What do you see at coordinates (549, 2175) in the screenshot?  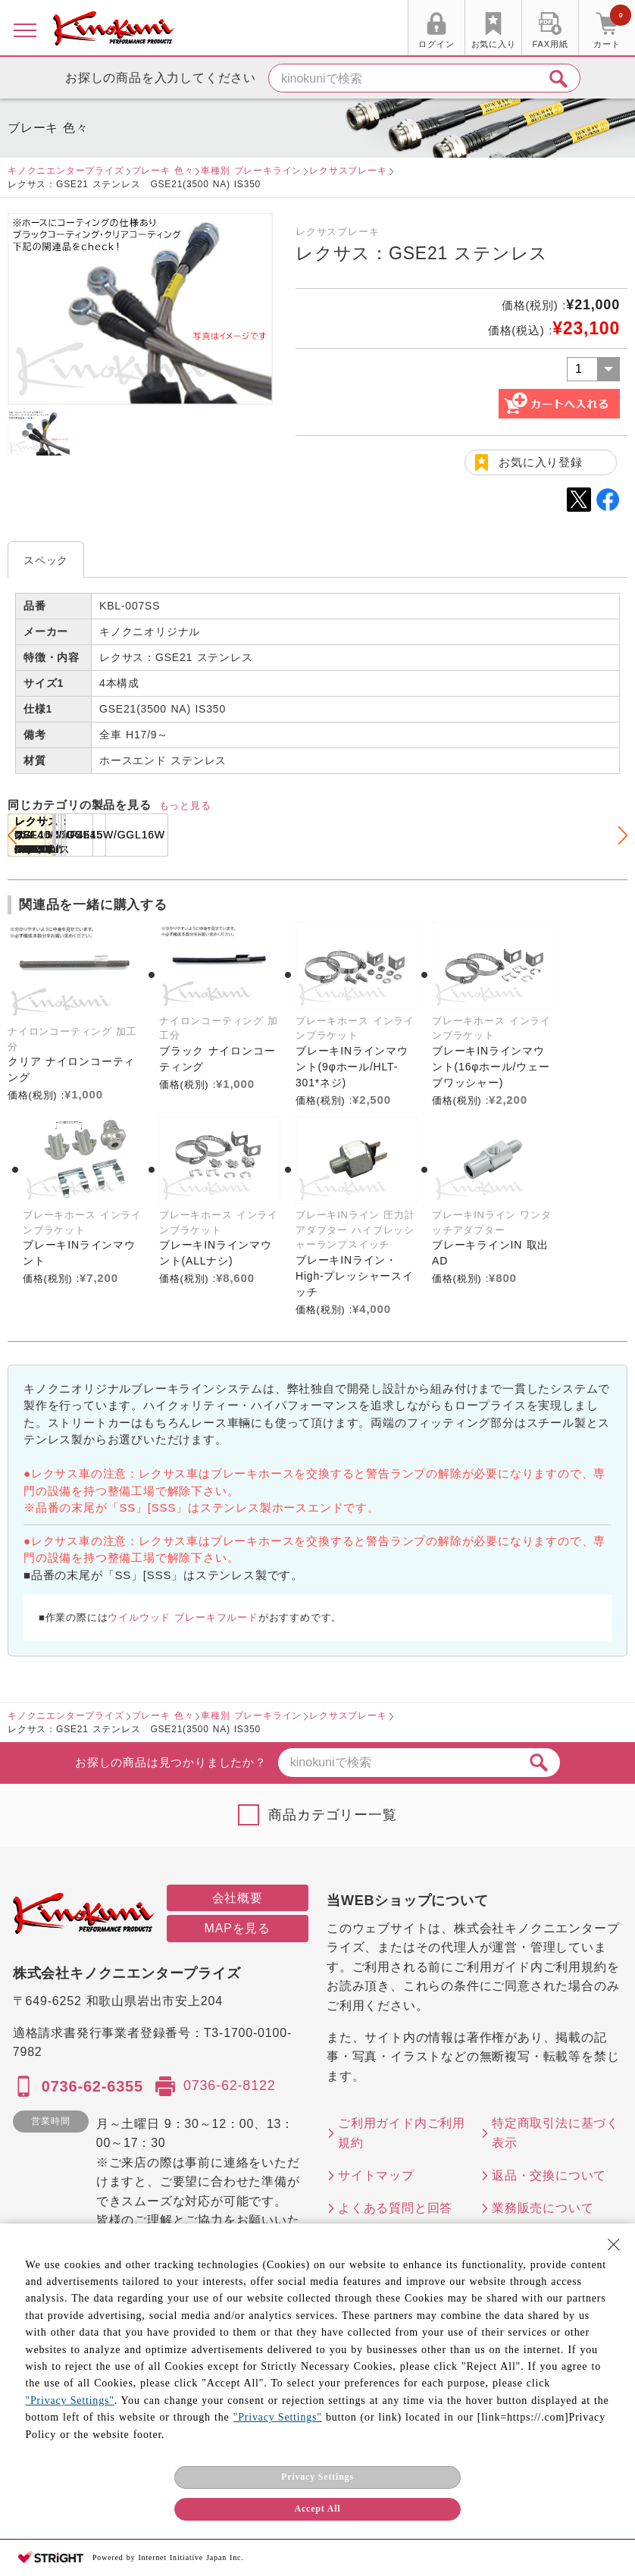 I see `返品・交換について` at bounding box center [549, 2175].